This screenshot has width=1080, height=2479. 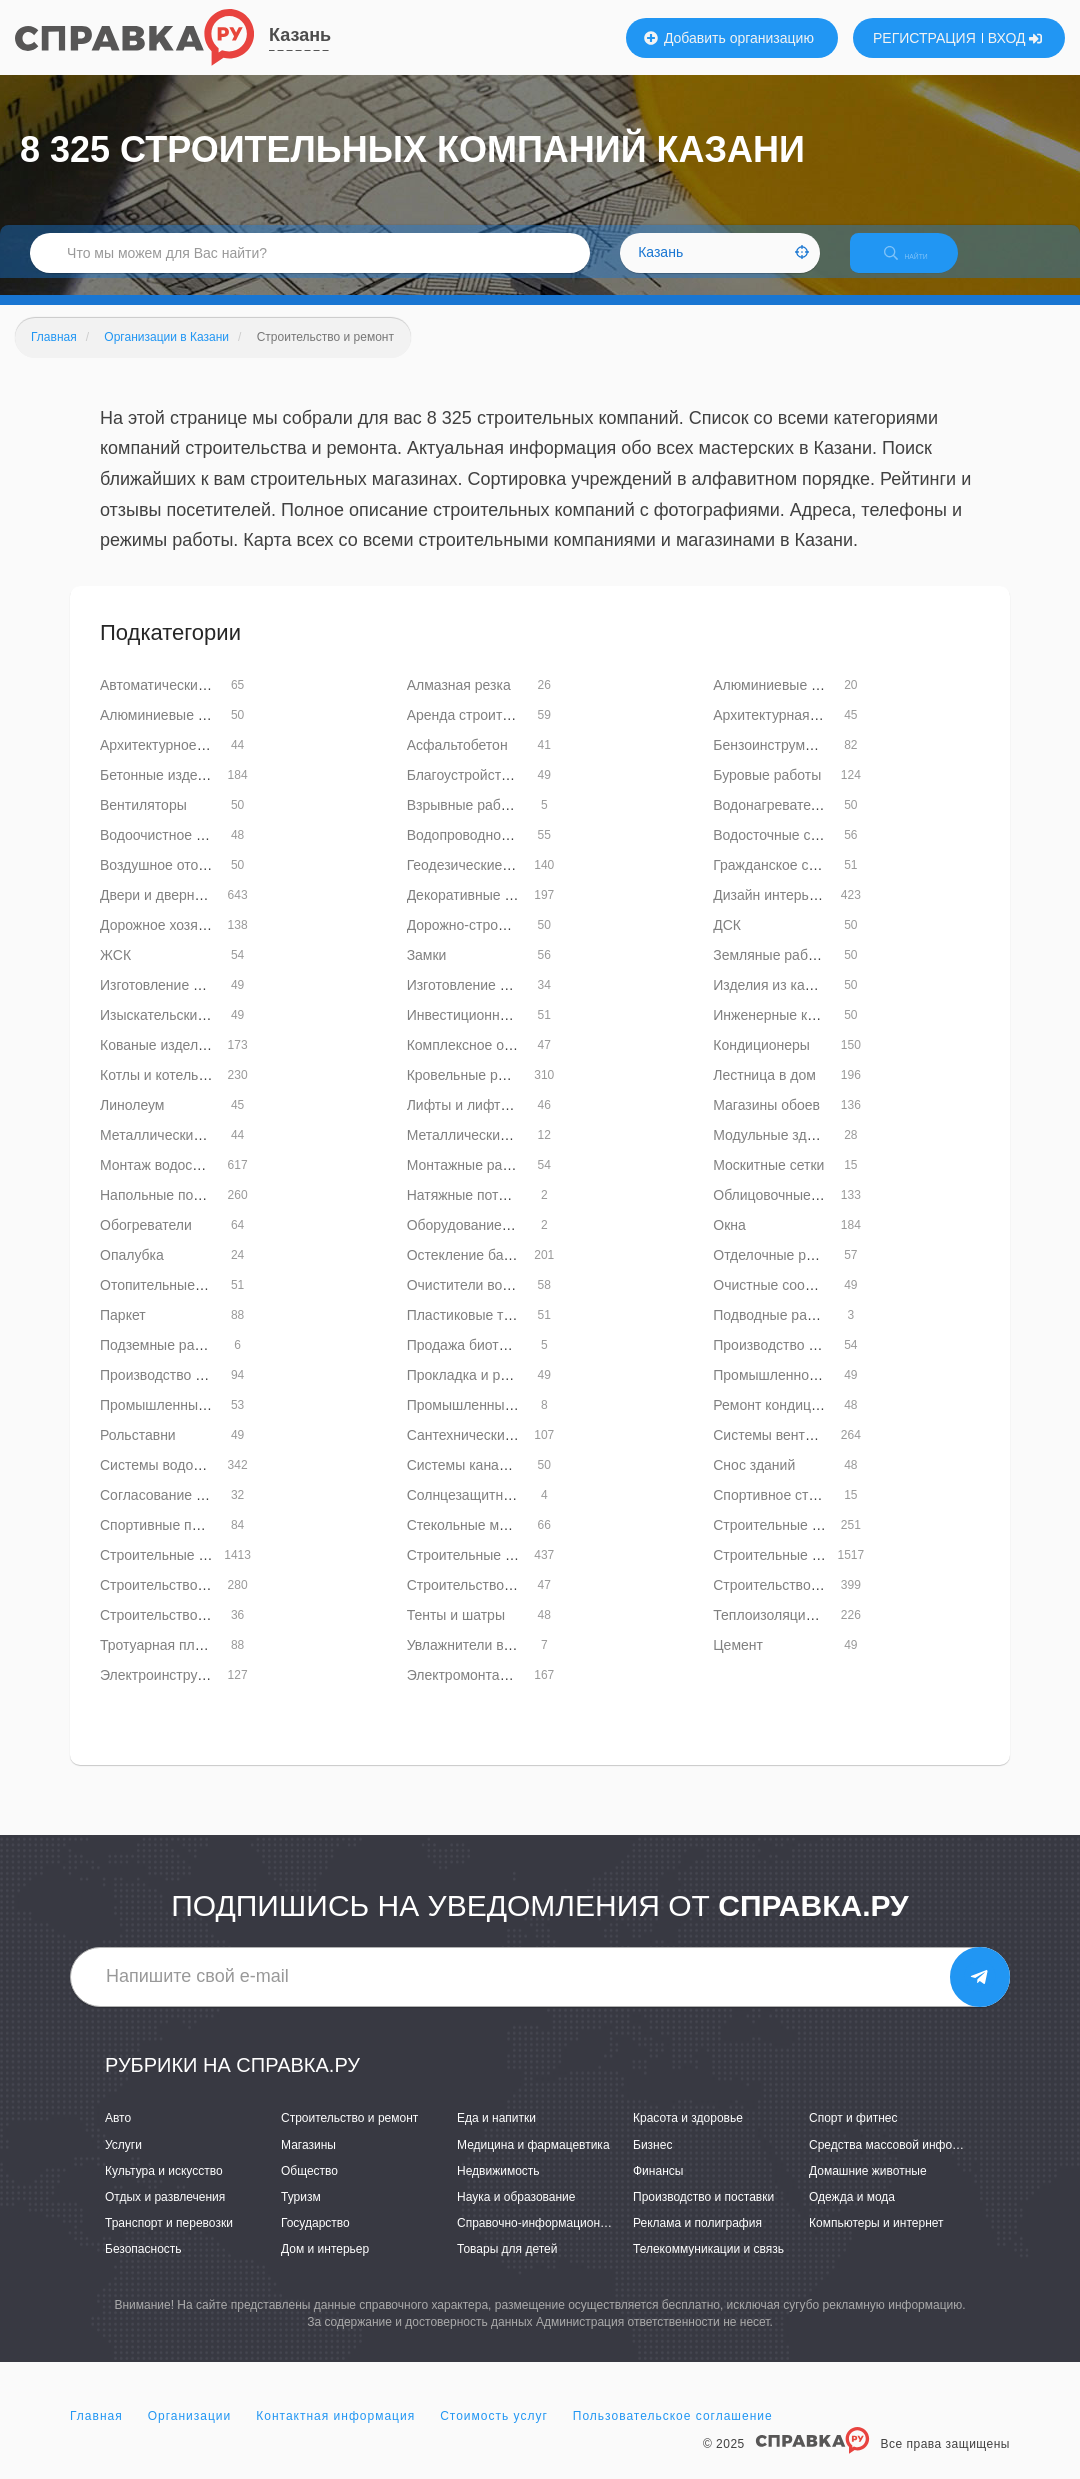 I want to click on Пользовательское соглашение, so click(x=673, y=2433).